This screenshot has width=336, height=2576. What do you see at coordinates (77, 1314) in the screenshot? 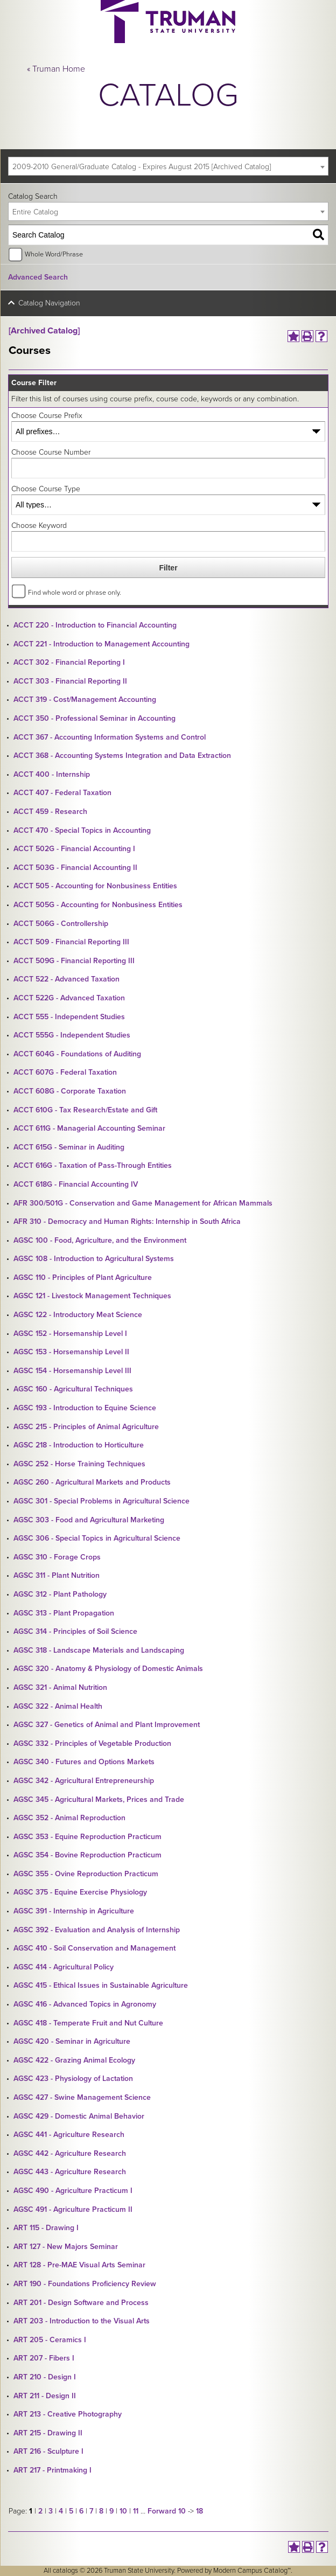
I see `AGSC 122 - Introductory Meat Science` at bounding box center [77, 1314].